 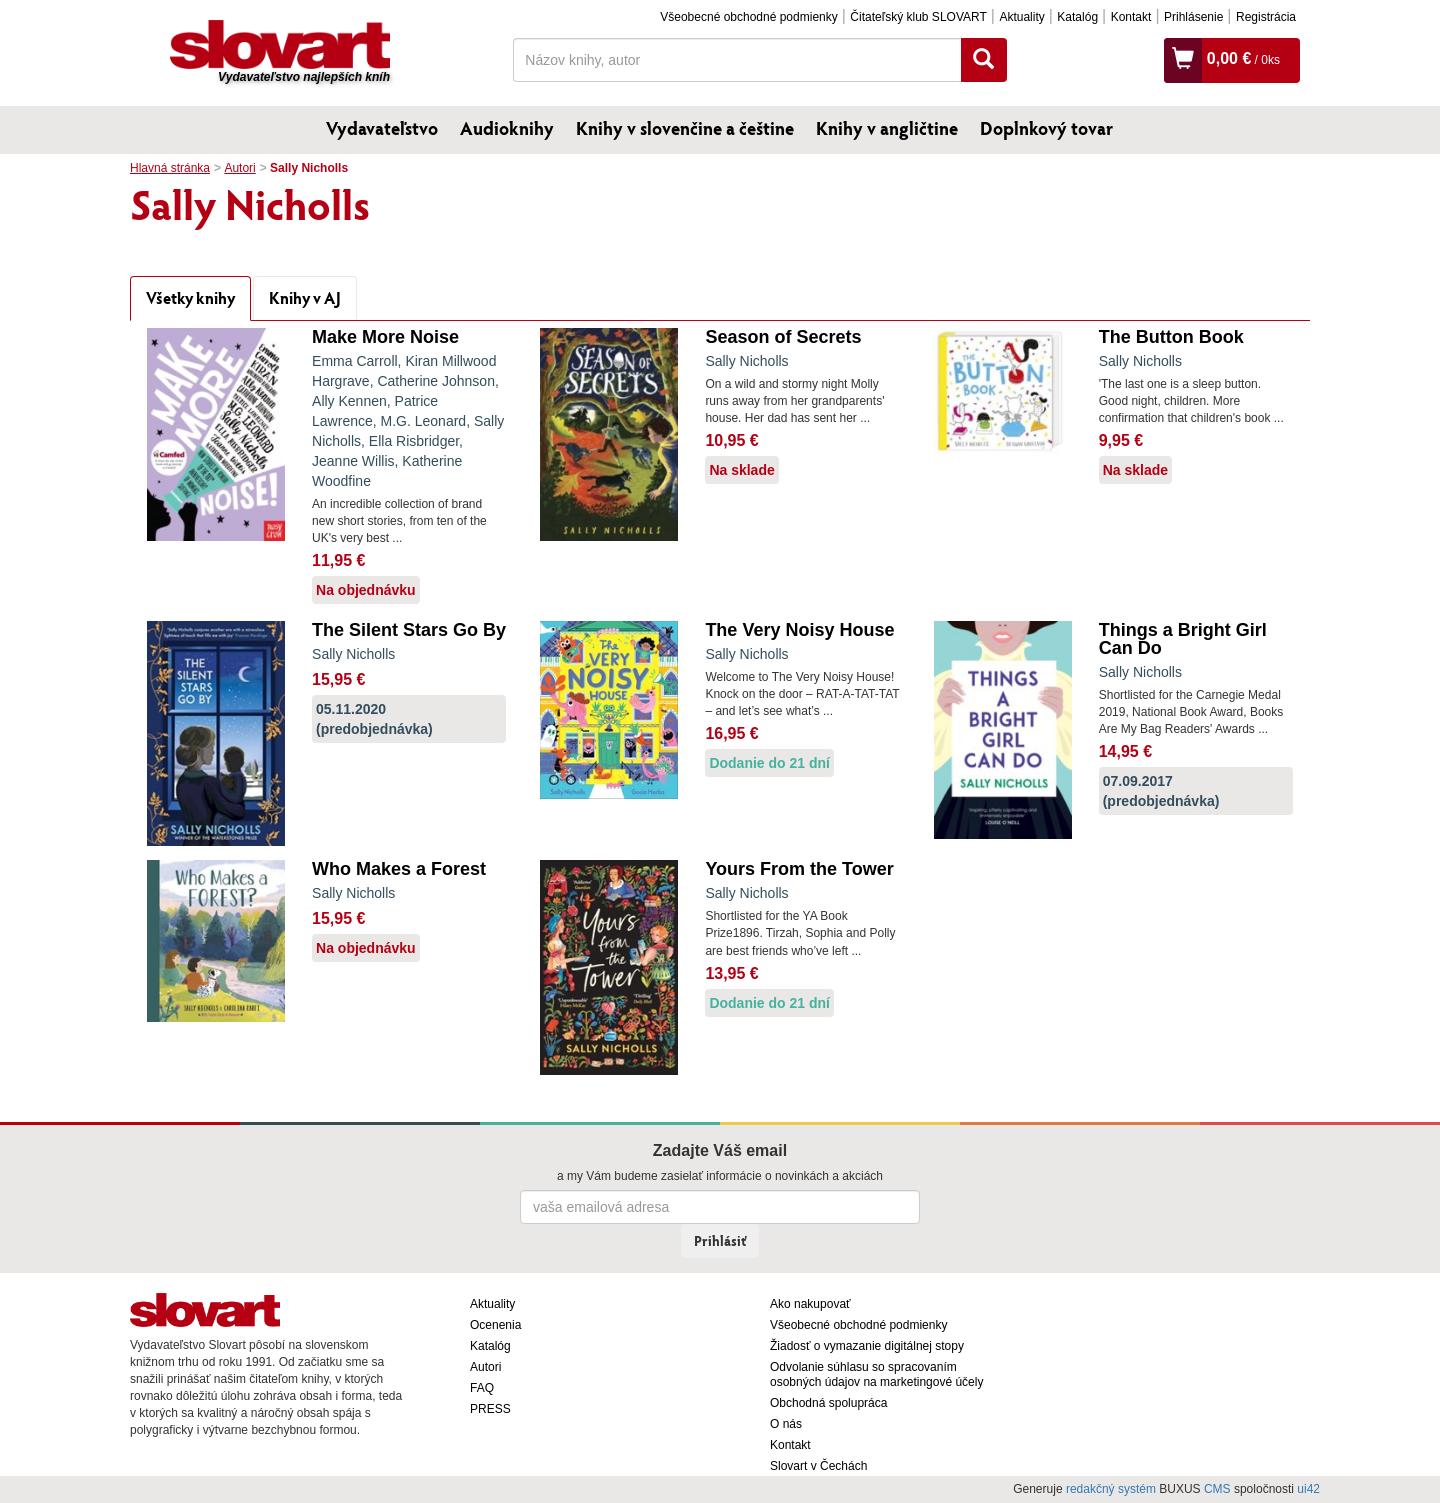 I want to click on Autori, so click(x=239, y=168).